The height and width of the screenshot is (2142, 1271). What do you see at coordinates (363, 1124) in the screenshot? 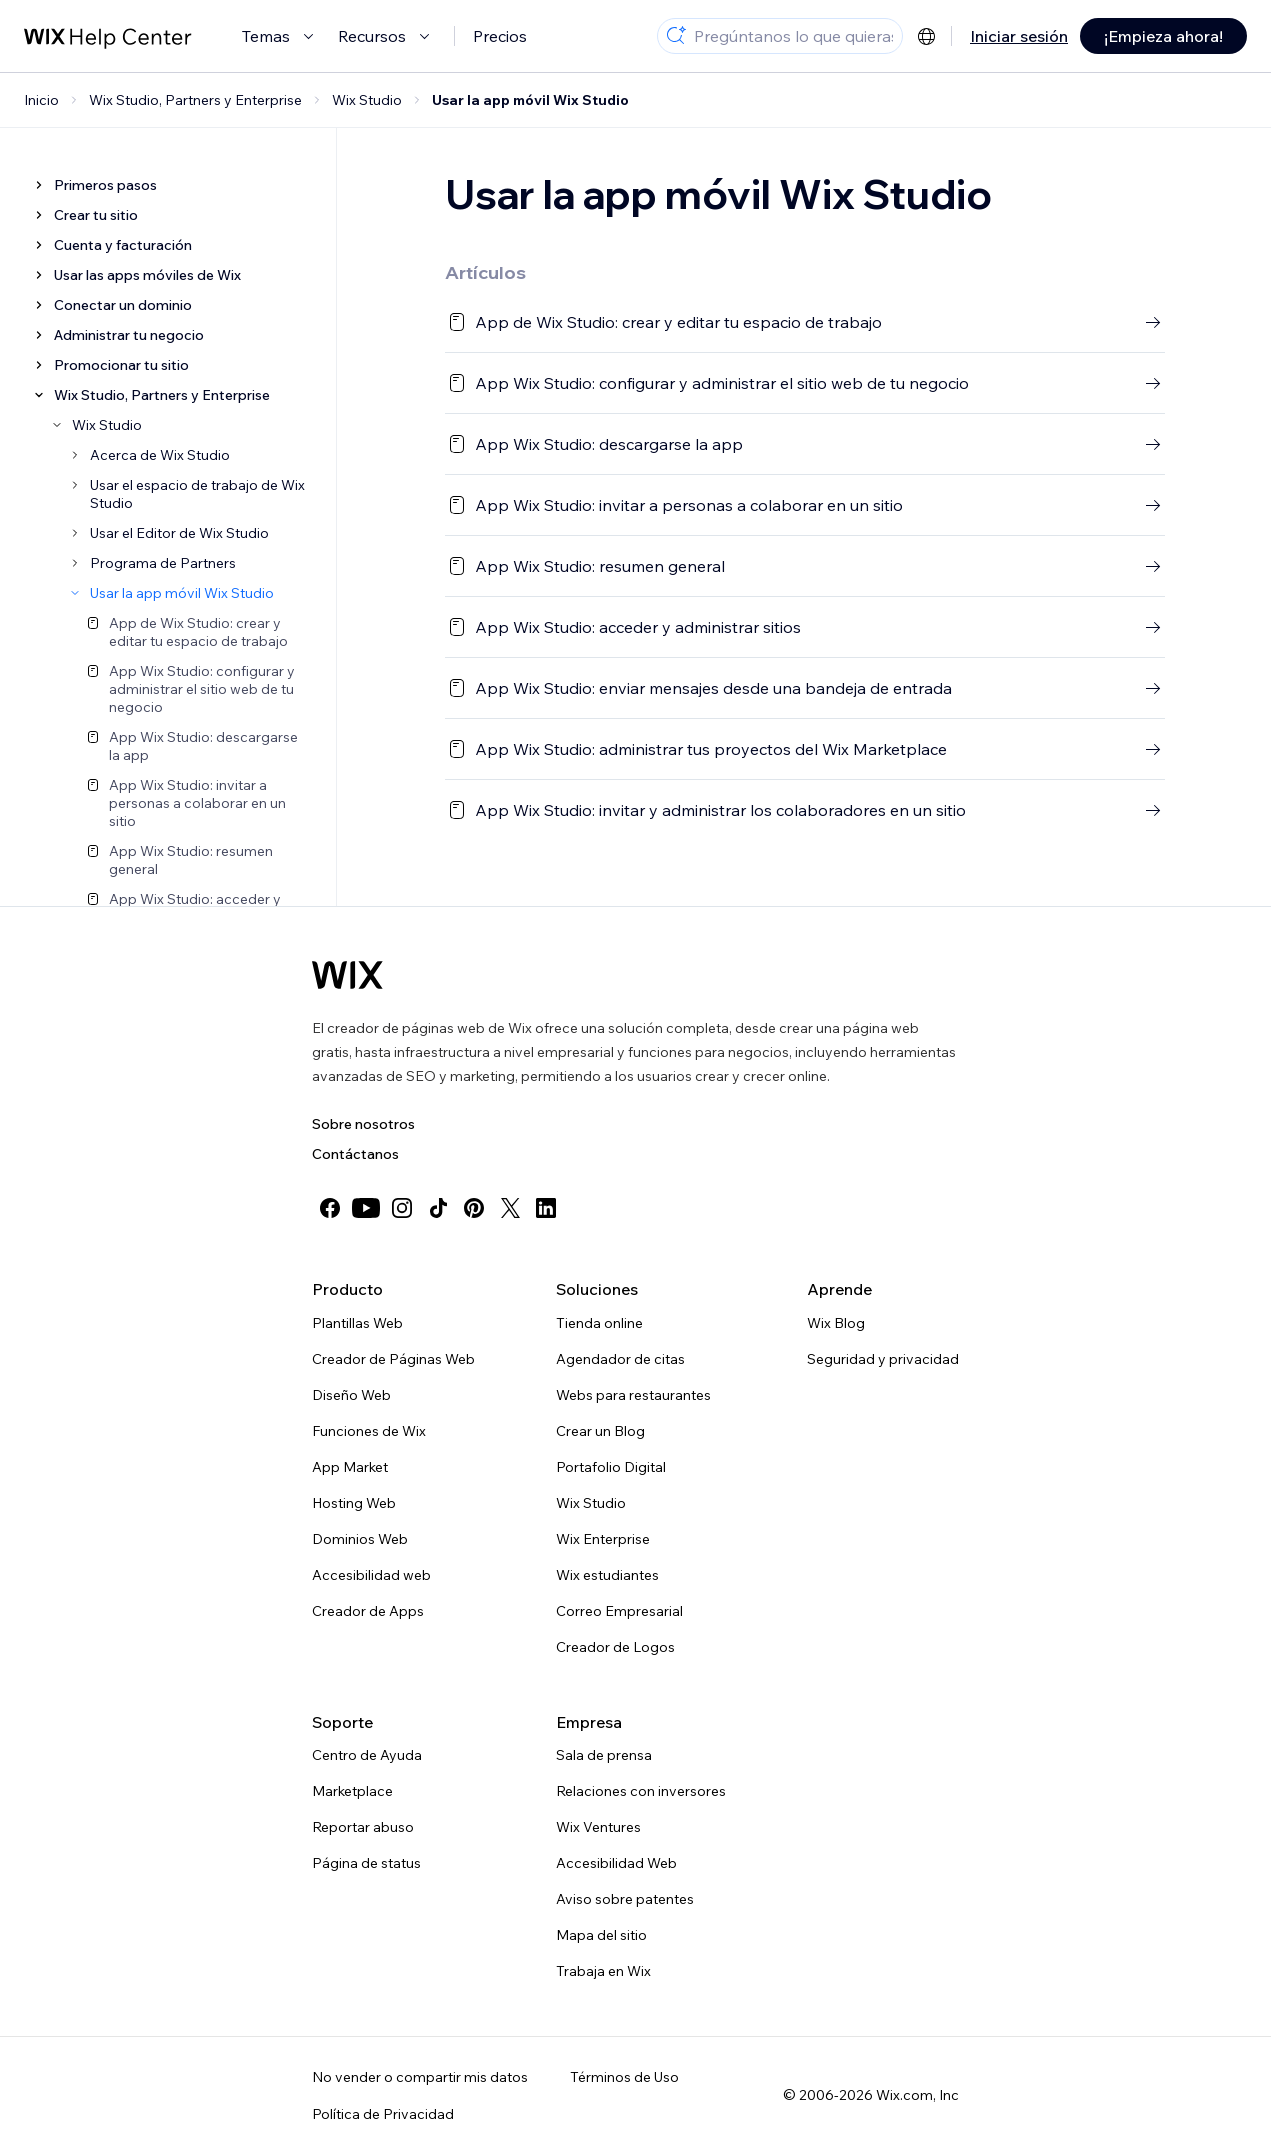
I see `Sobre nosotros` at bounding box center [363, 1124].